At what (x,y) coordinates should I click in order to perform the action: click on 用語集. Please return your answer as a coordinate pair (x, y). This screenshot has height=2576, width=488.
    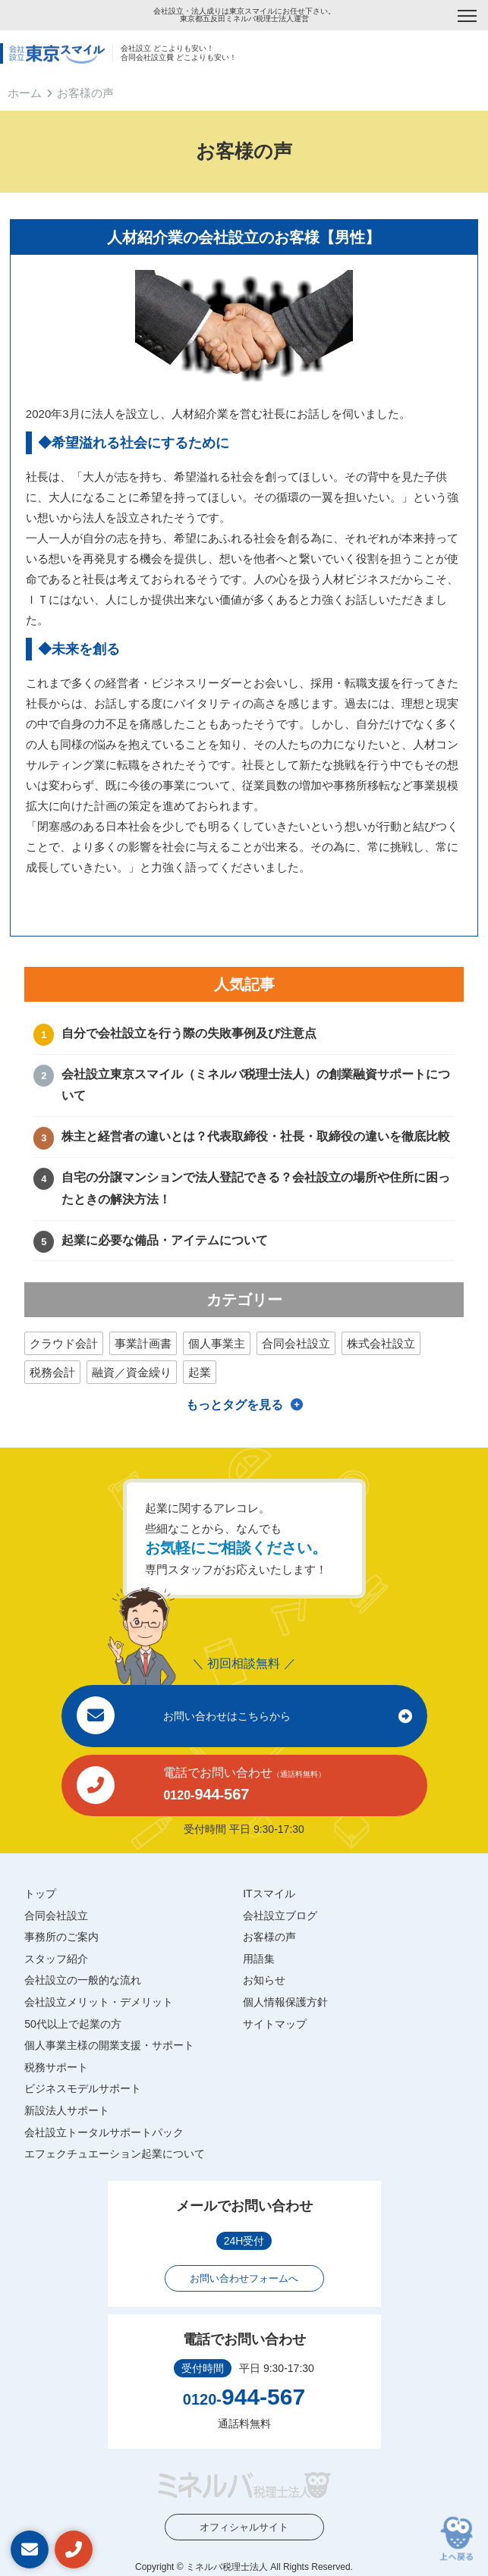
    Looking at the image, I should click on (259, 1959).